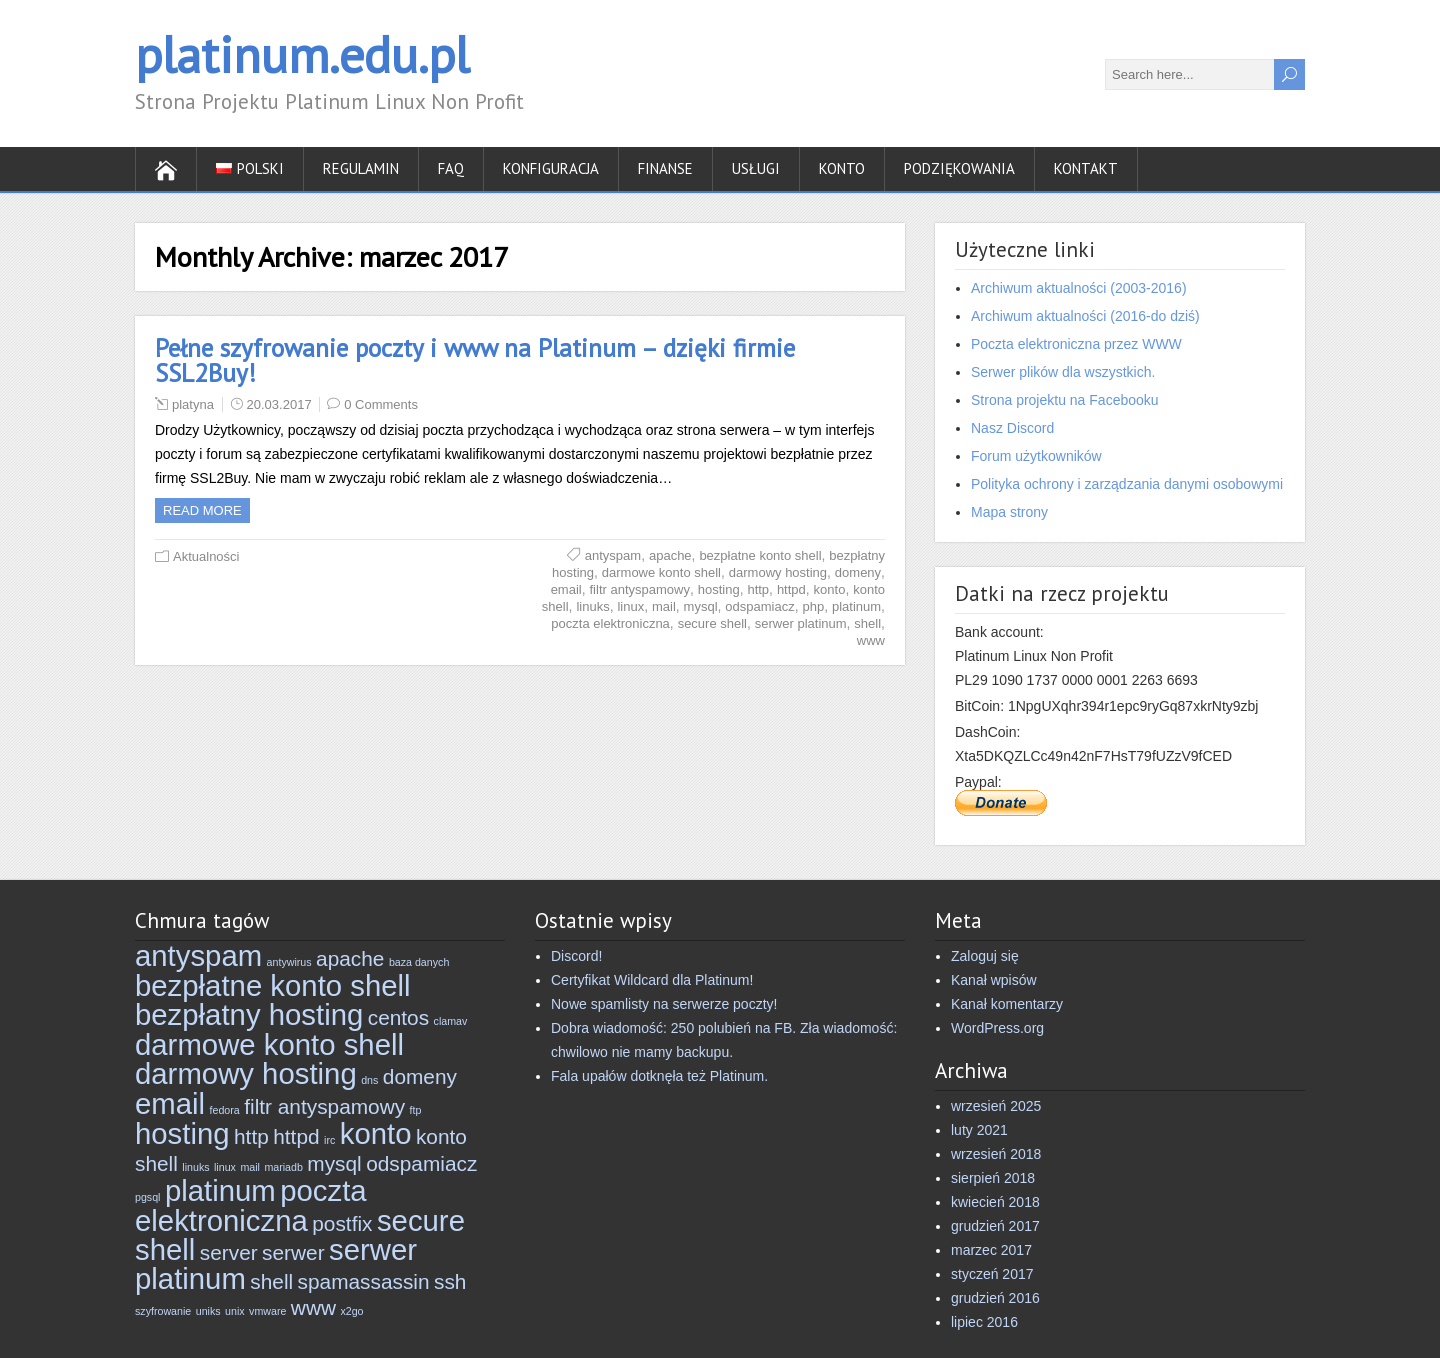  Describe the element at coordinates (664, 606) in the screenshot. I see `mail` at that location.